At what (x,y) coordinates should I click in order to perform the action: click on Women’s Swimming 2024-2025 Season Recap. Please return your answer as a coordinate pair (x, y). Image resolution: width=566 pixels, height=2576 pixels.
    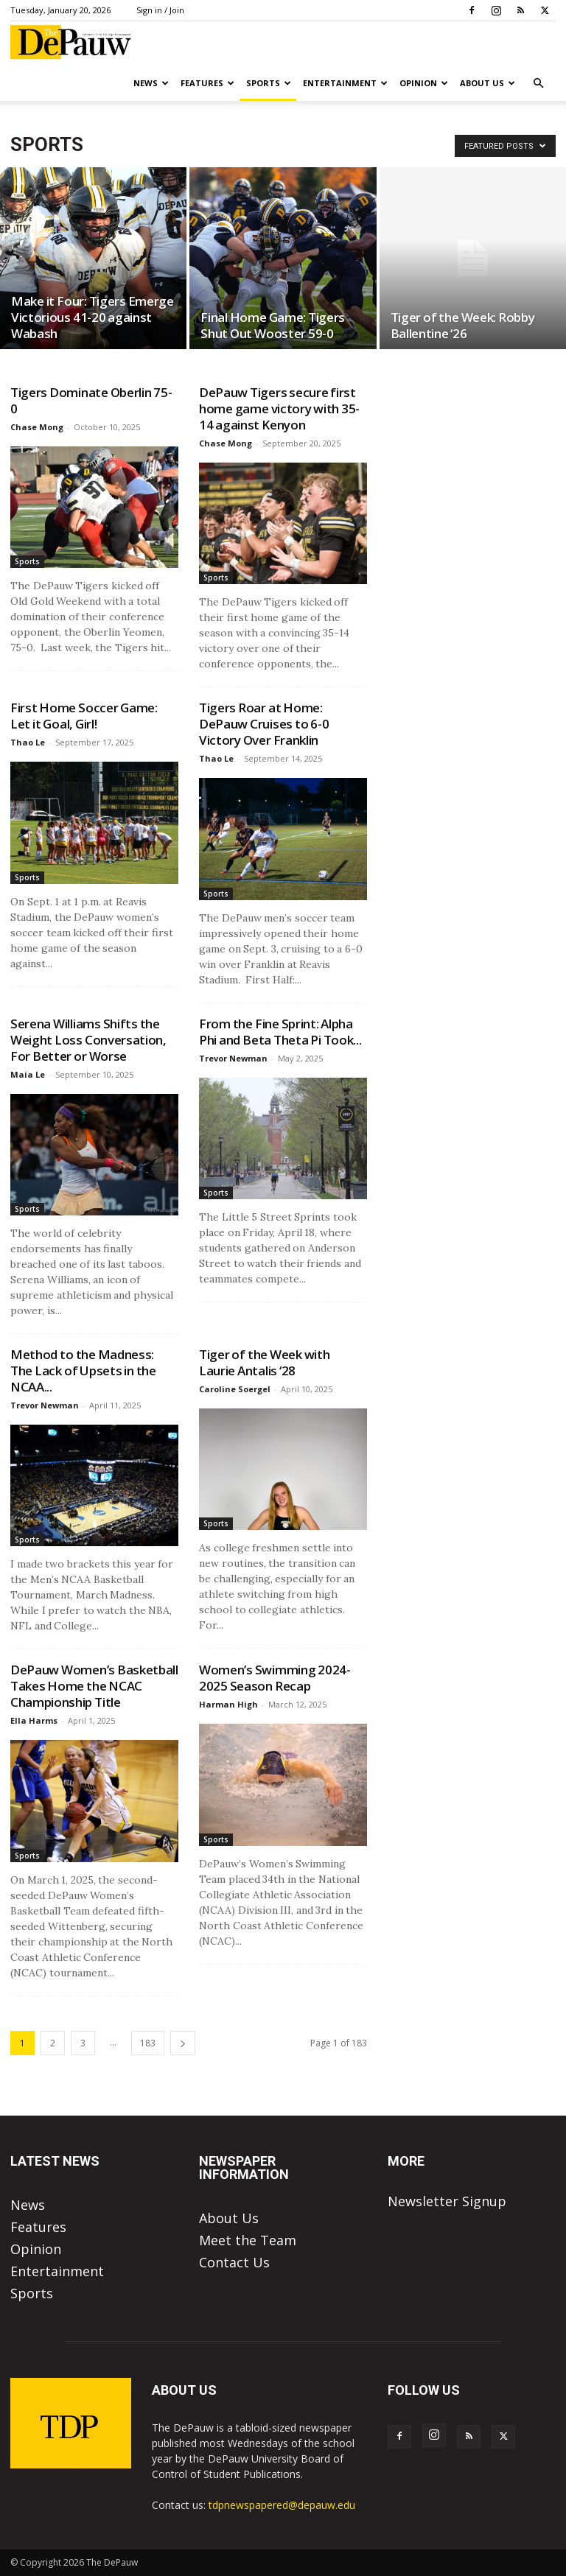
    Looking at the image, I should click on (275, 1677).